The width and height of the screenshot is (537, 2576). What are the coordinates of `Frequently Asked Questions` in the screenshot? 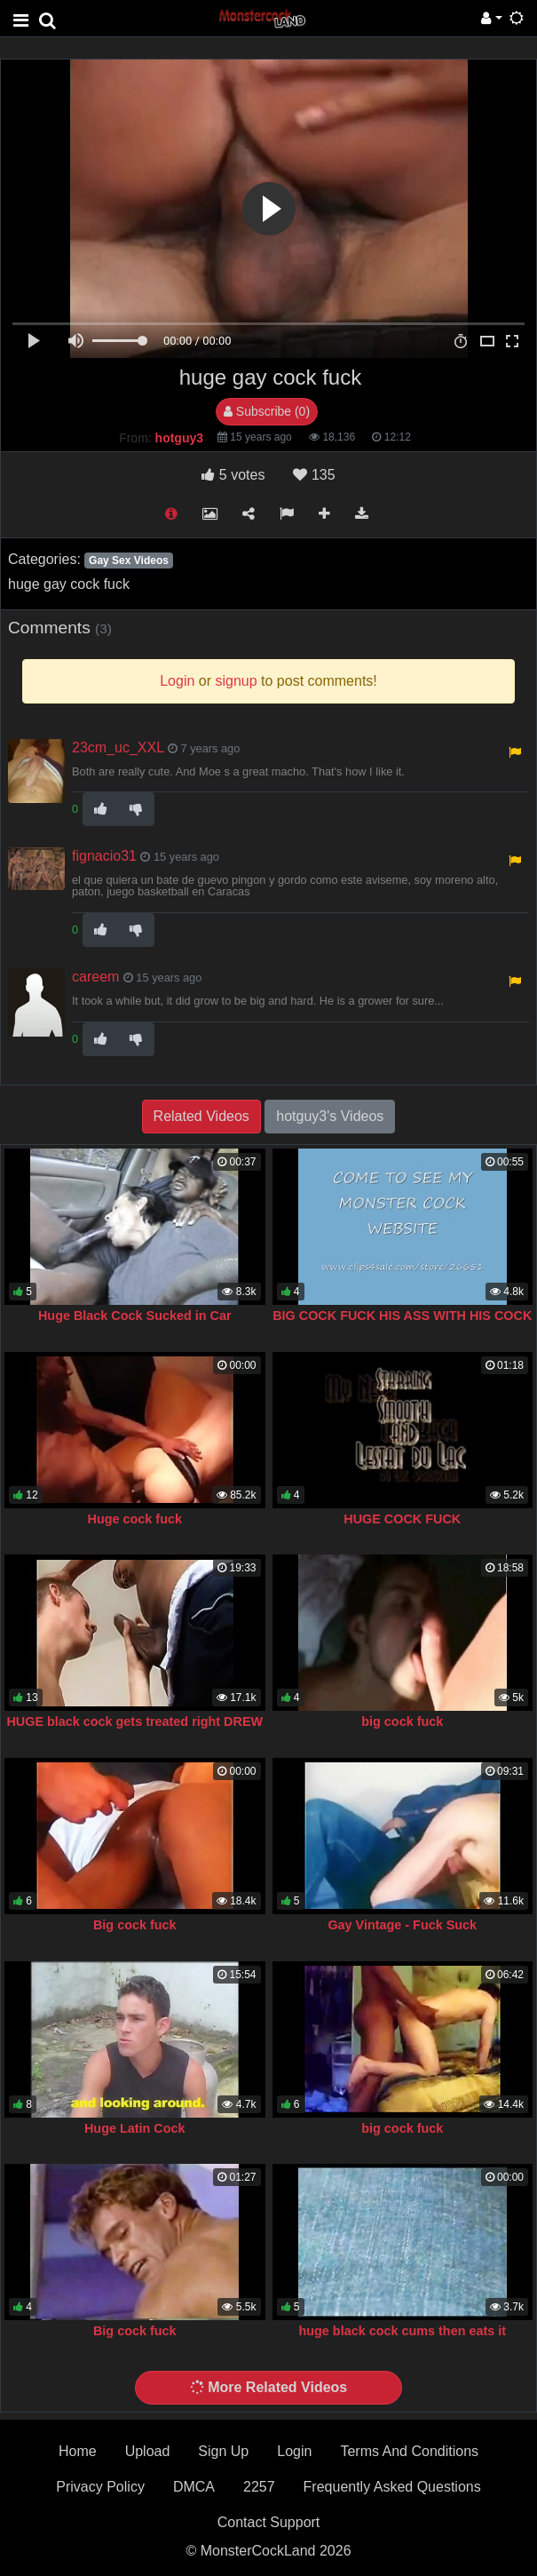 It's located at (392, 2486).